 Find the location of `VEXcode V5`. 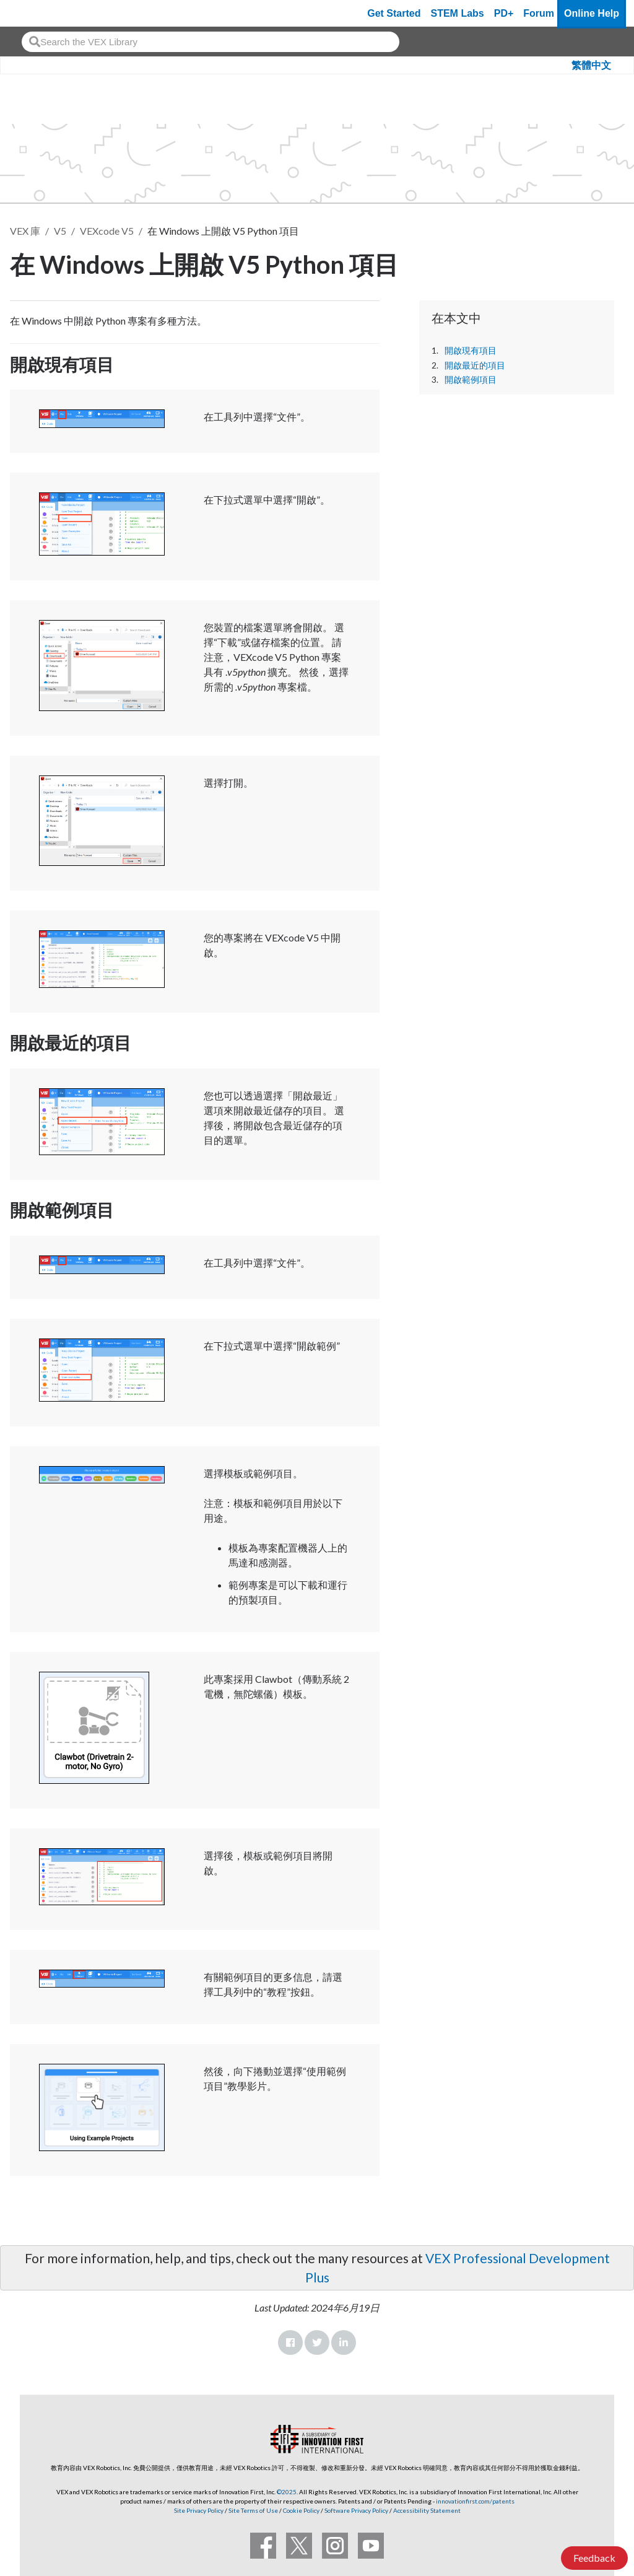

VEXcode V5 is located at coordinates (107, 231).